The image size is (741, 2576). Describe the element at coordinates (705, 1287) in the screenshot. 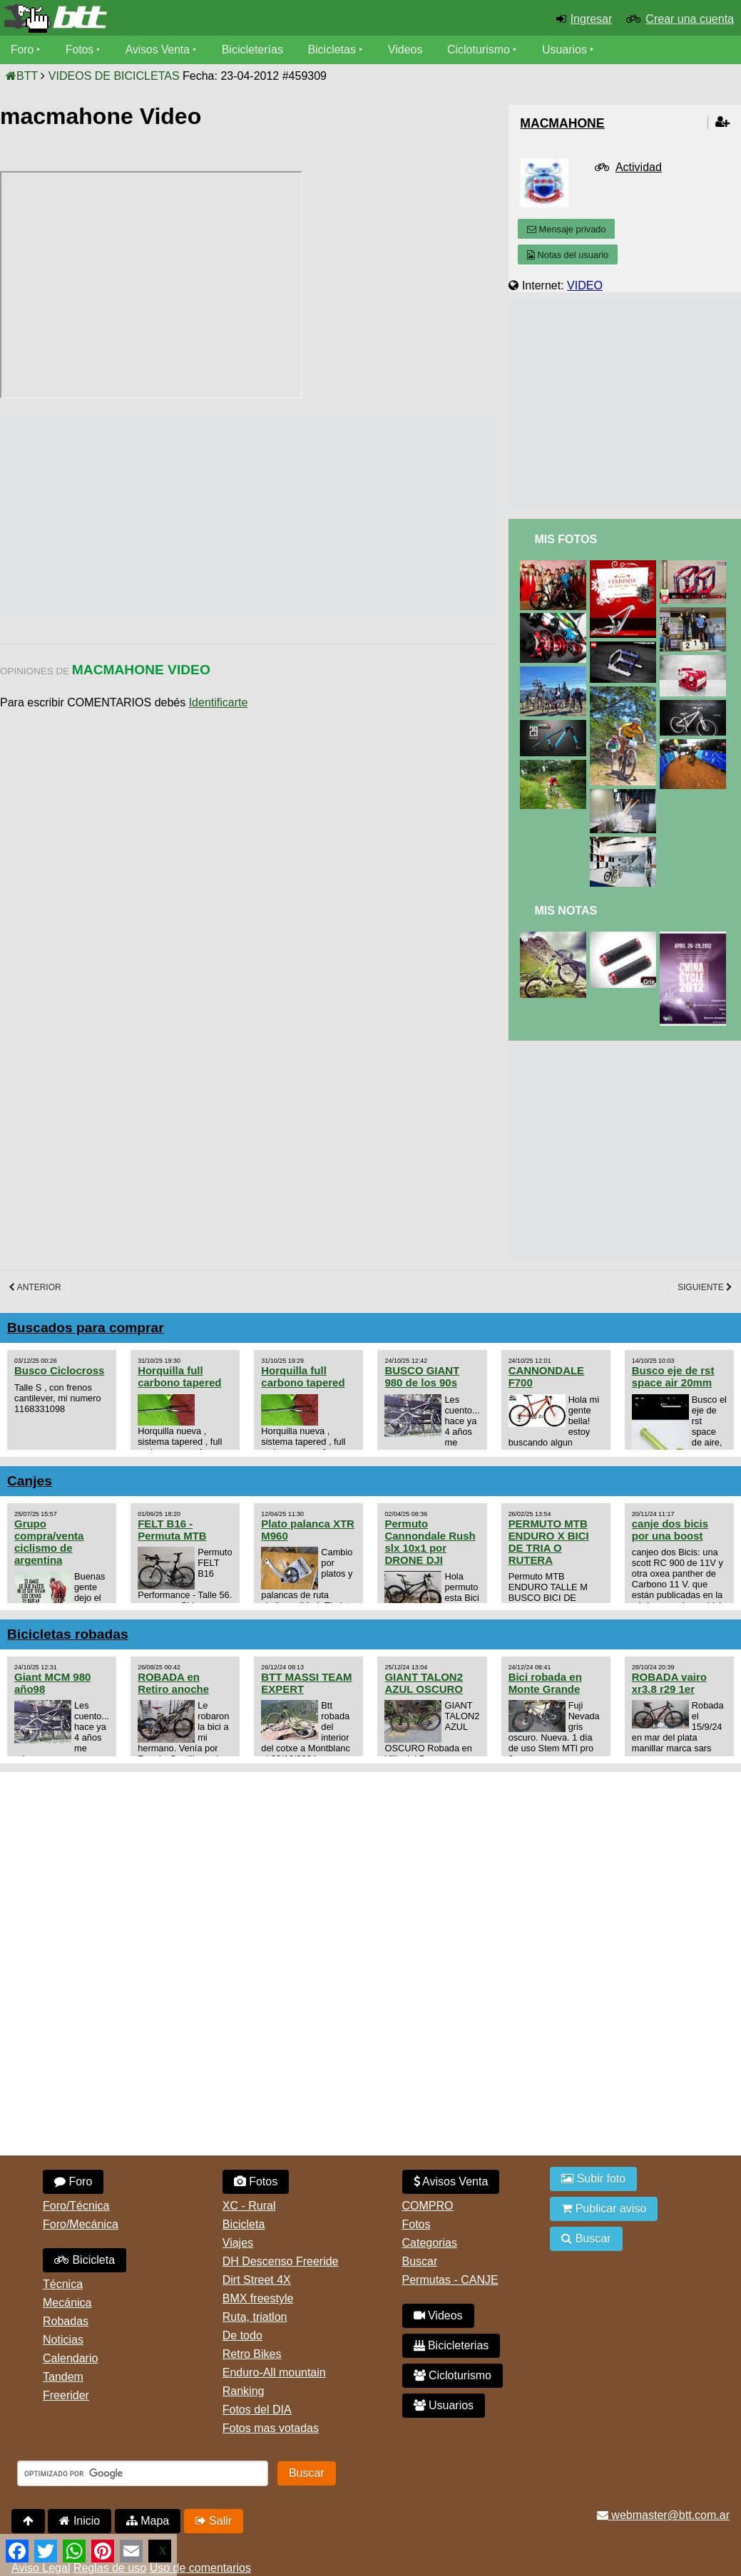

I see `Siguiente` at that location.